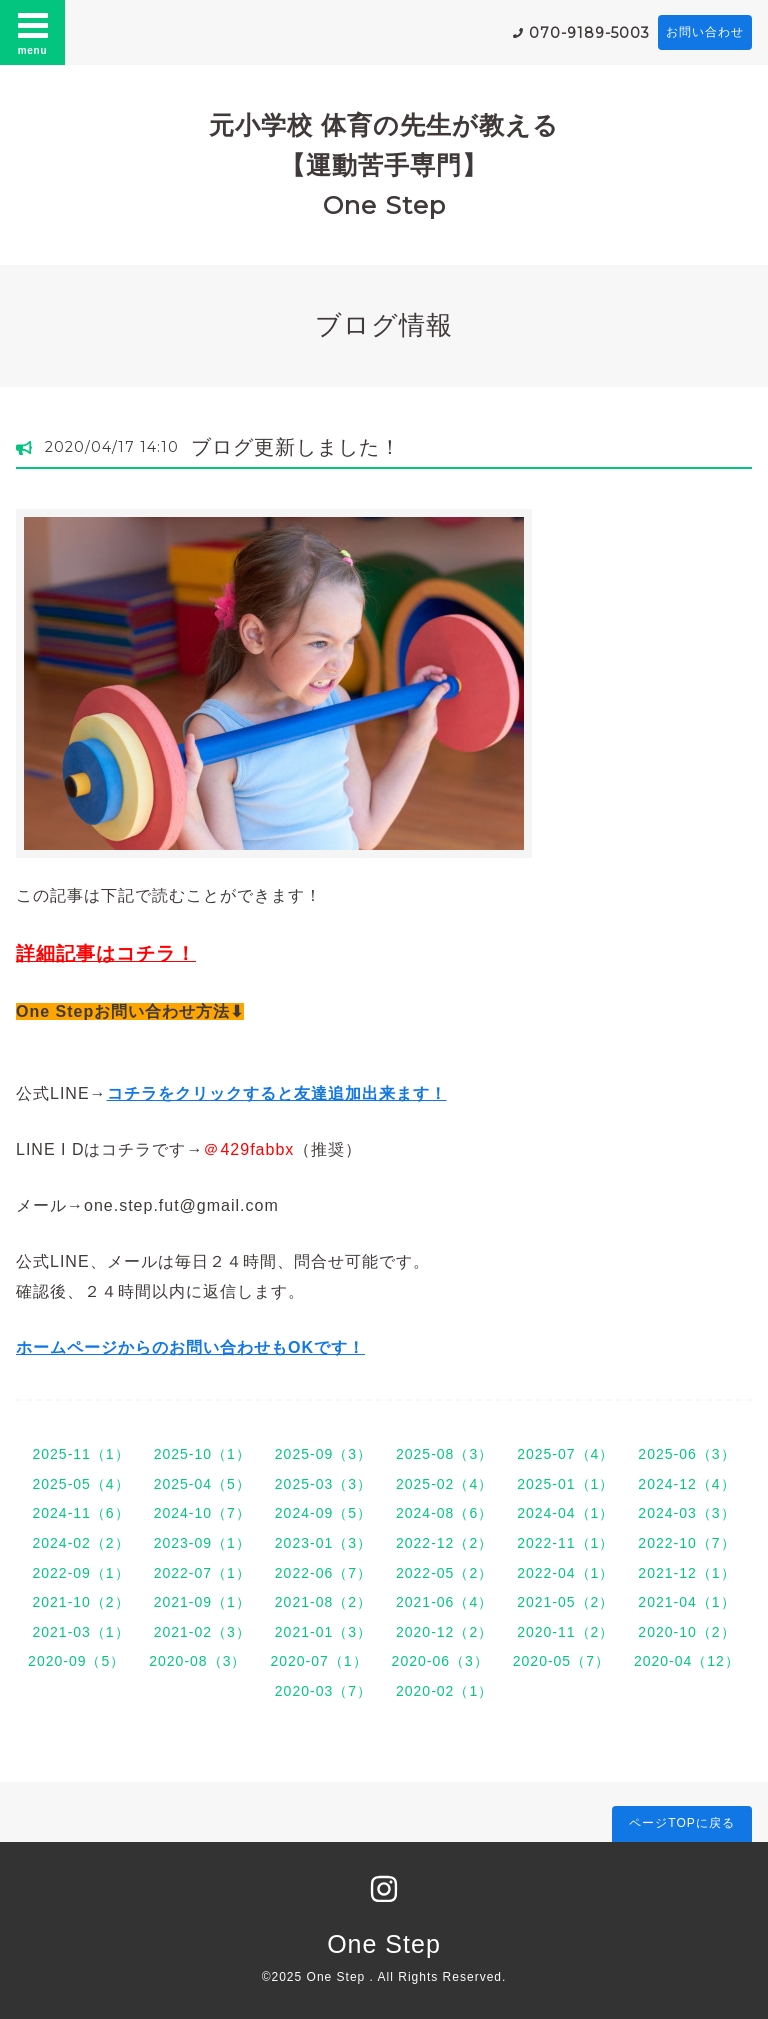  What do you see at coordinates (323, 1543) in the screenshot?
I see `2023-01（3）` at bounding box center [323, 1543].